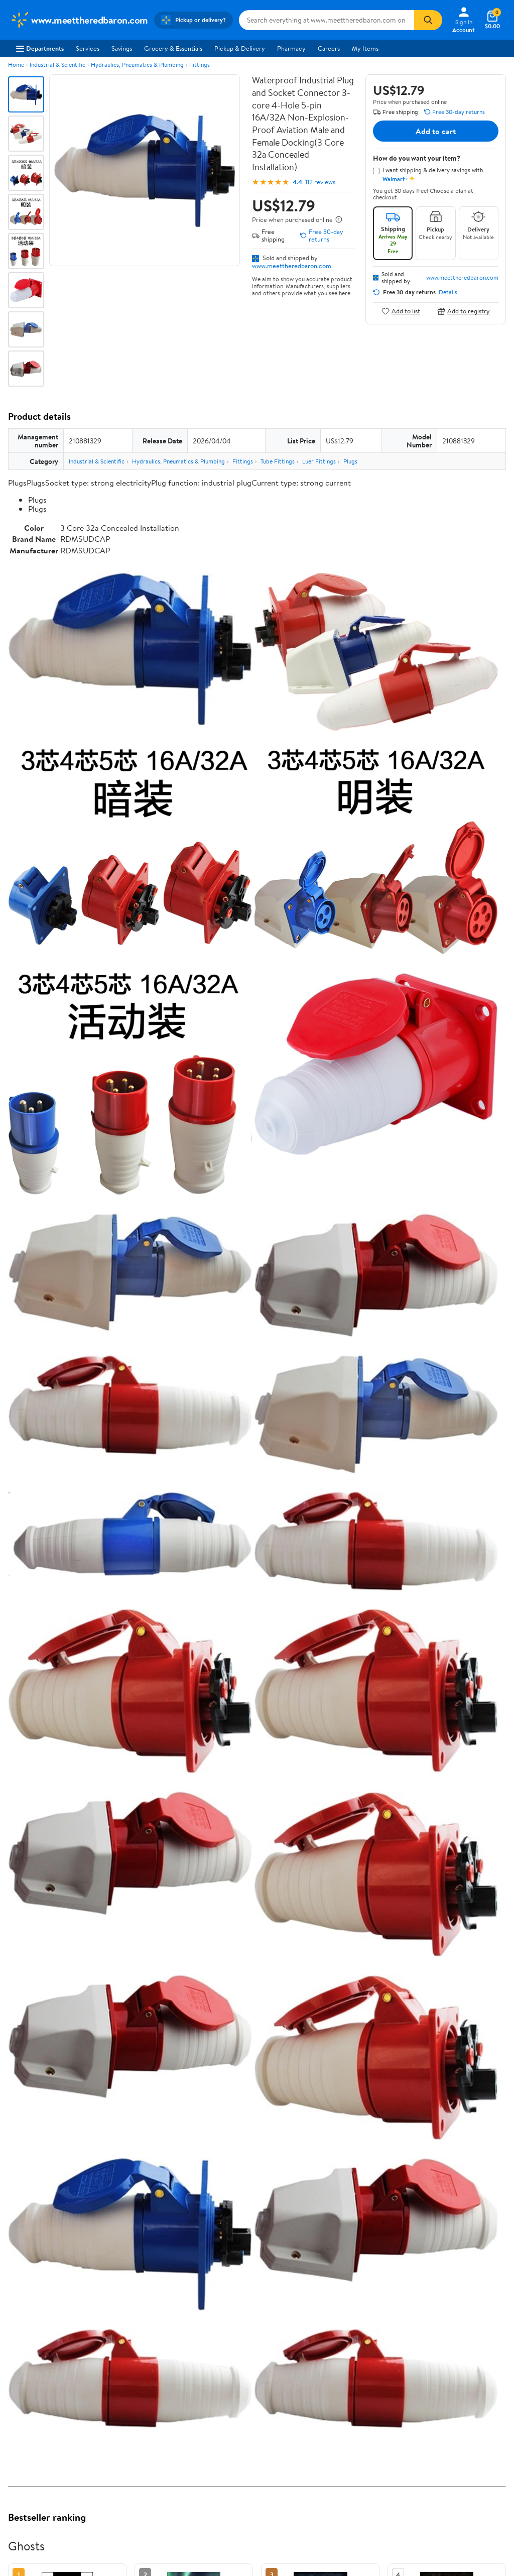 This screenshot has height=2576, width=514. Describe the element at coordinates (79, 20) in the screenshot. I see `[Walmart. Save Money. Live Better.]` at that location.